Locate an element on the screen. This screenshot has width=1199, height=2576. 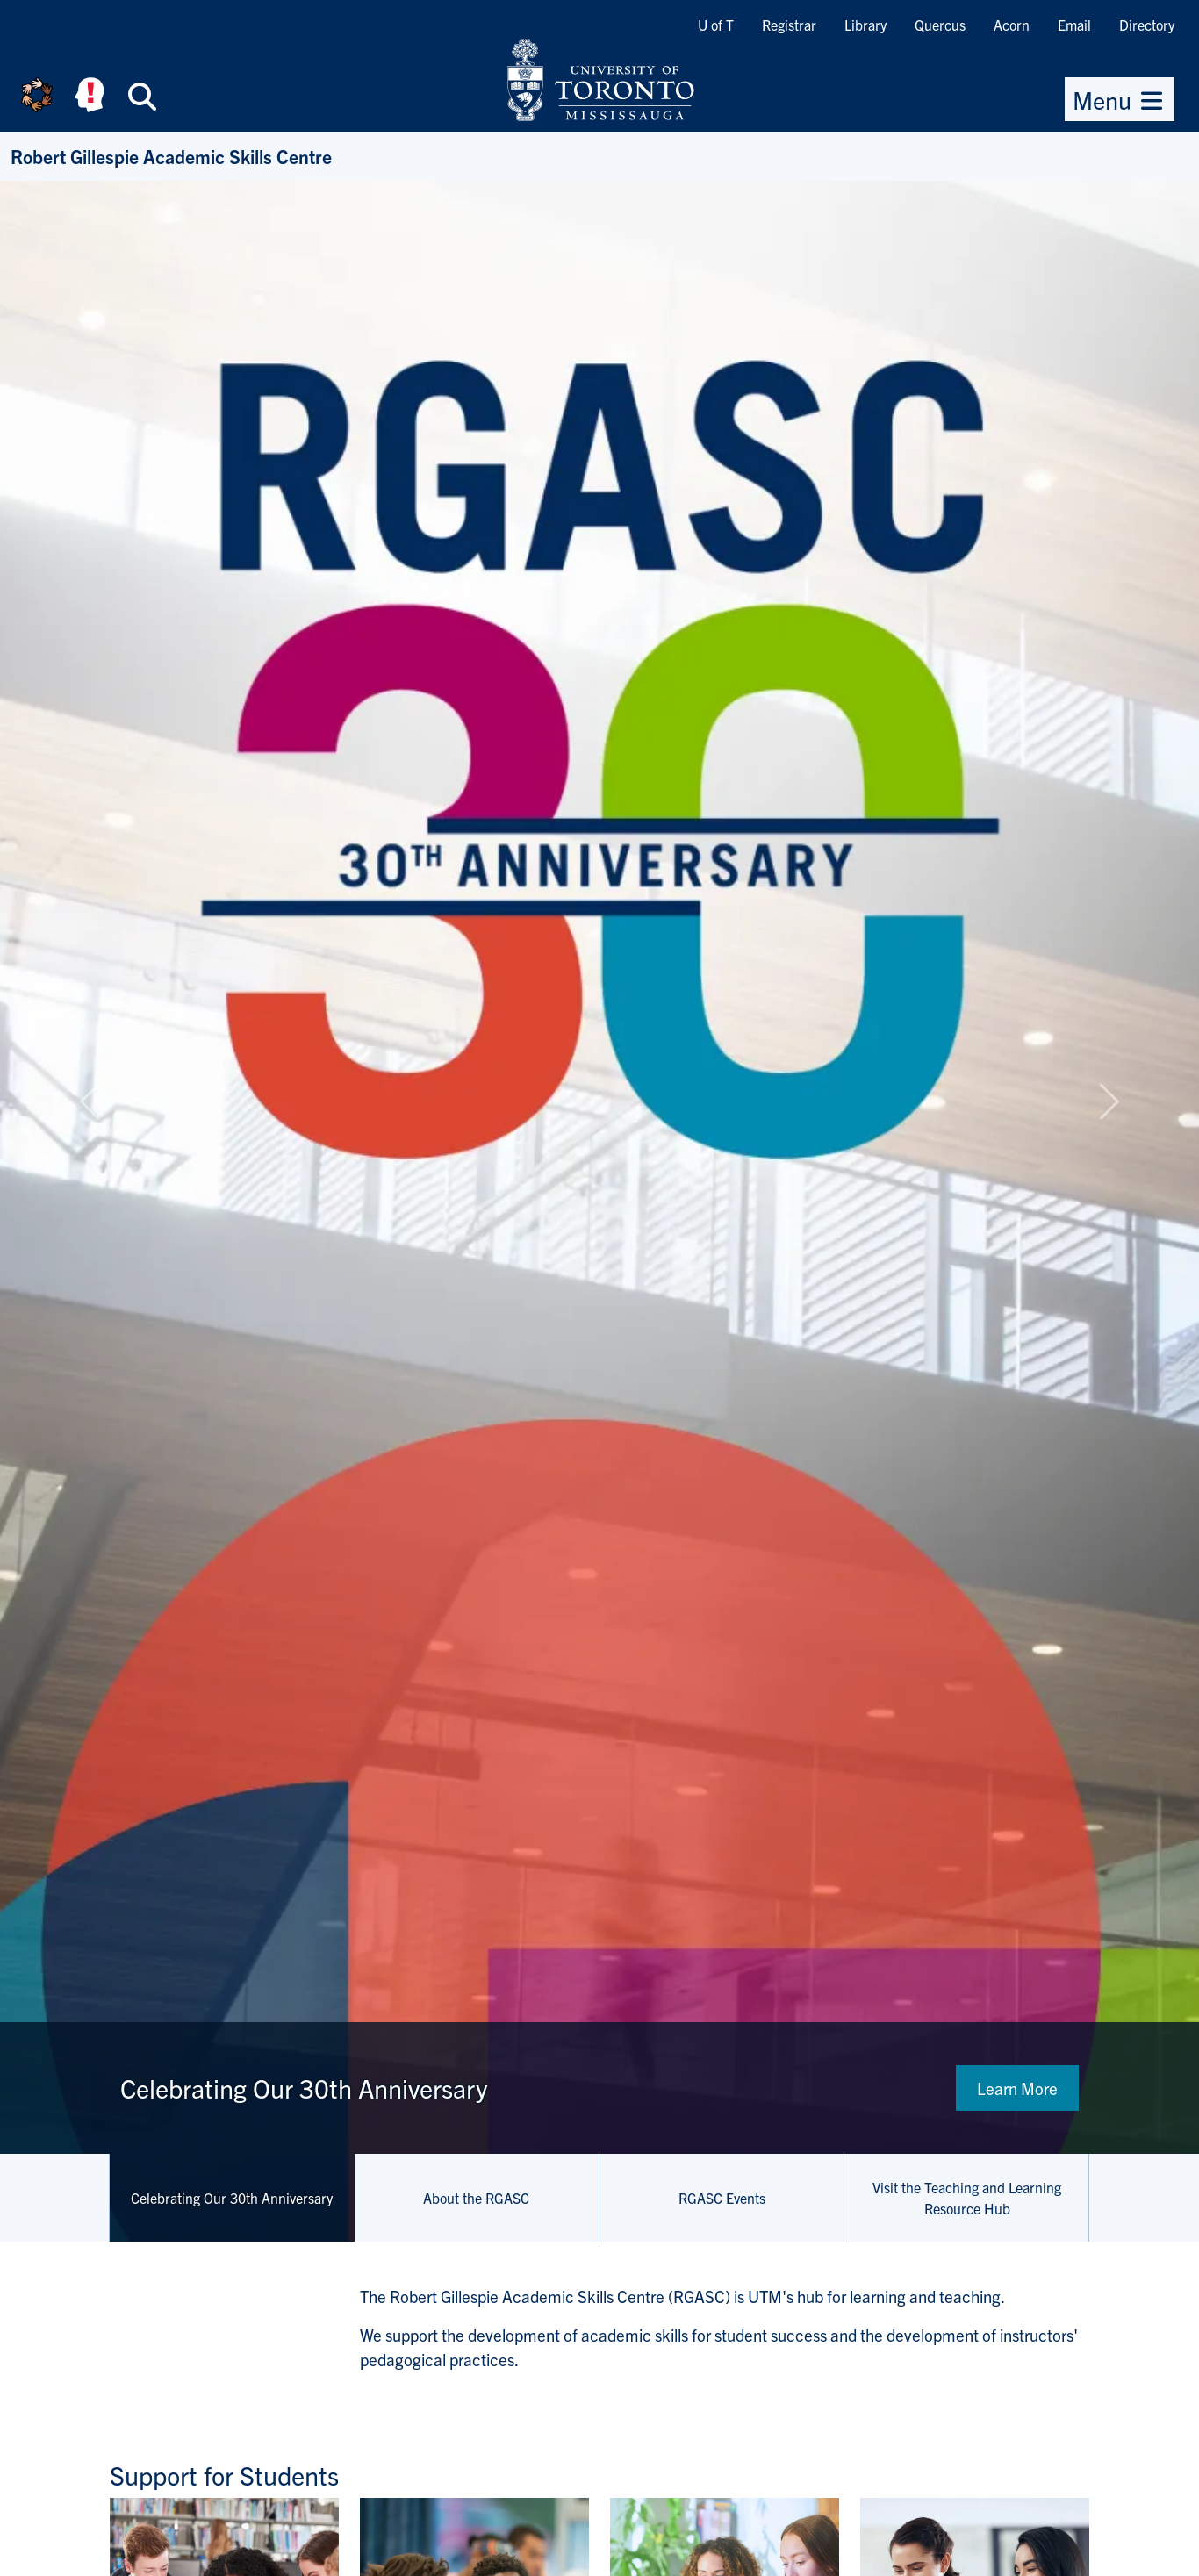
Email is located at coordinates (1074, 24).